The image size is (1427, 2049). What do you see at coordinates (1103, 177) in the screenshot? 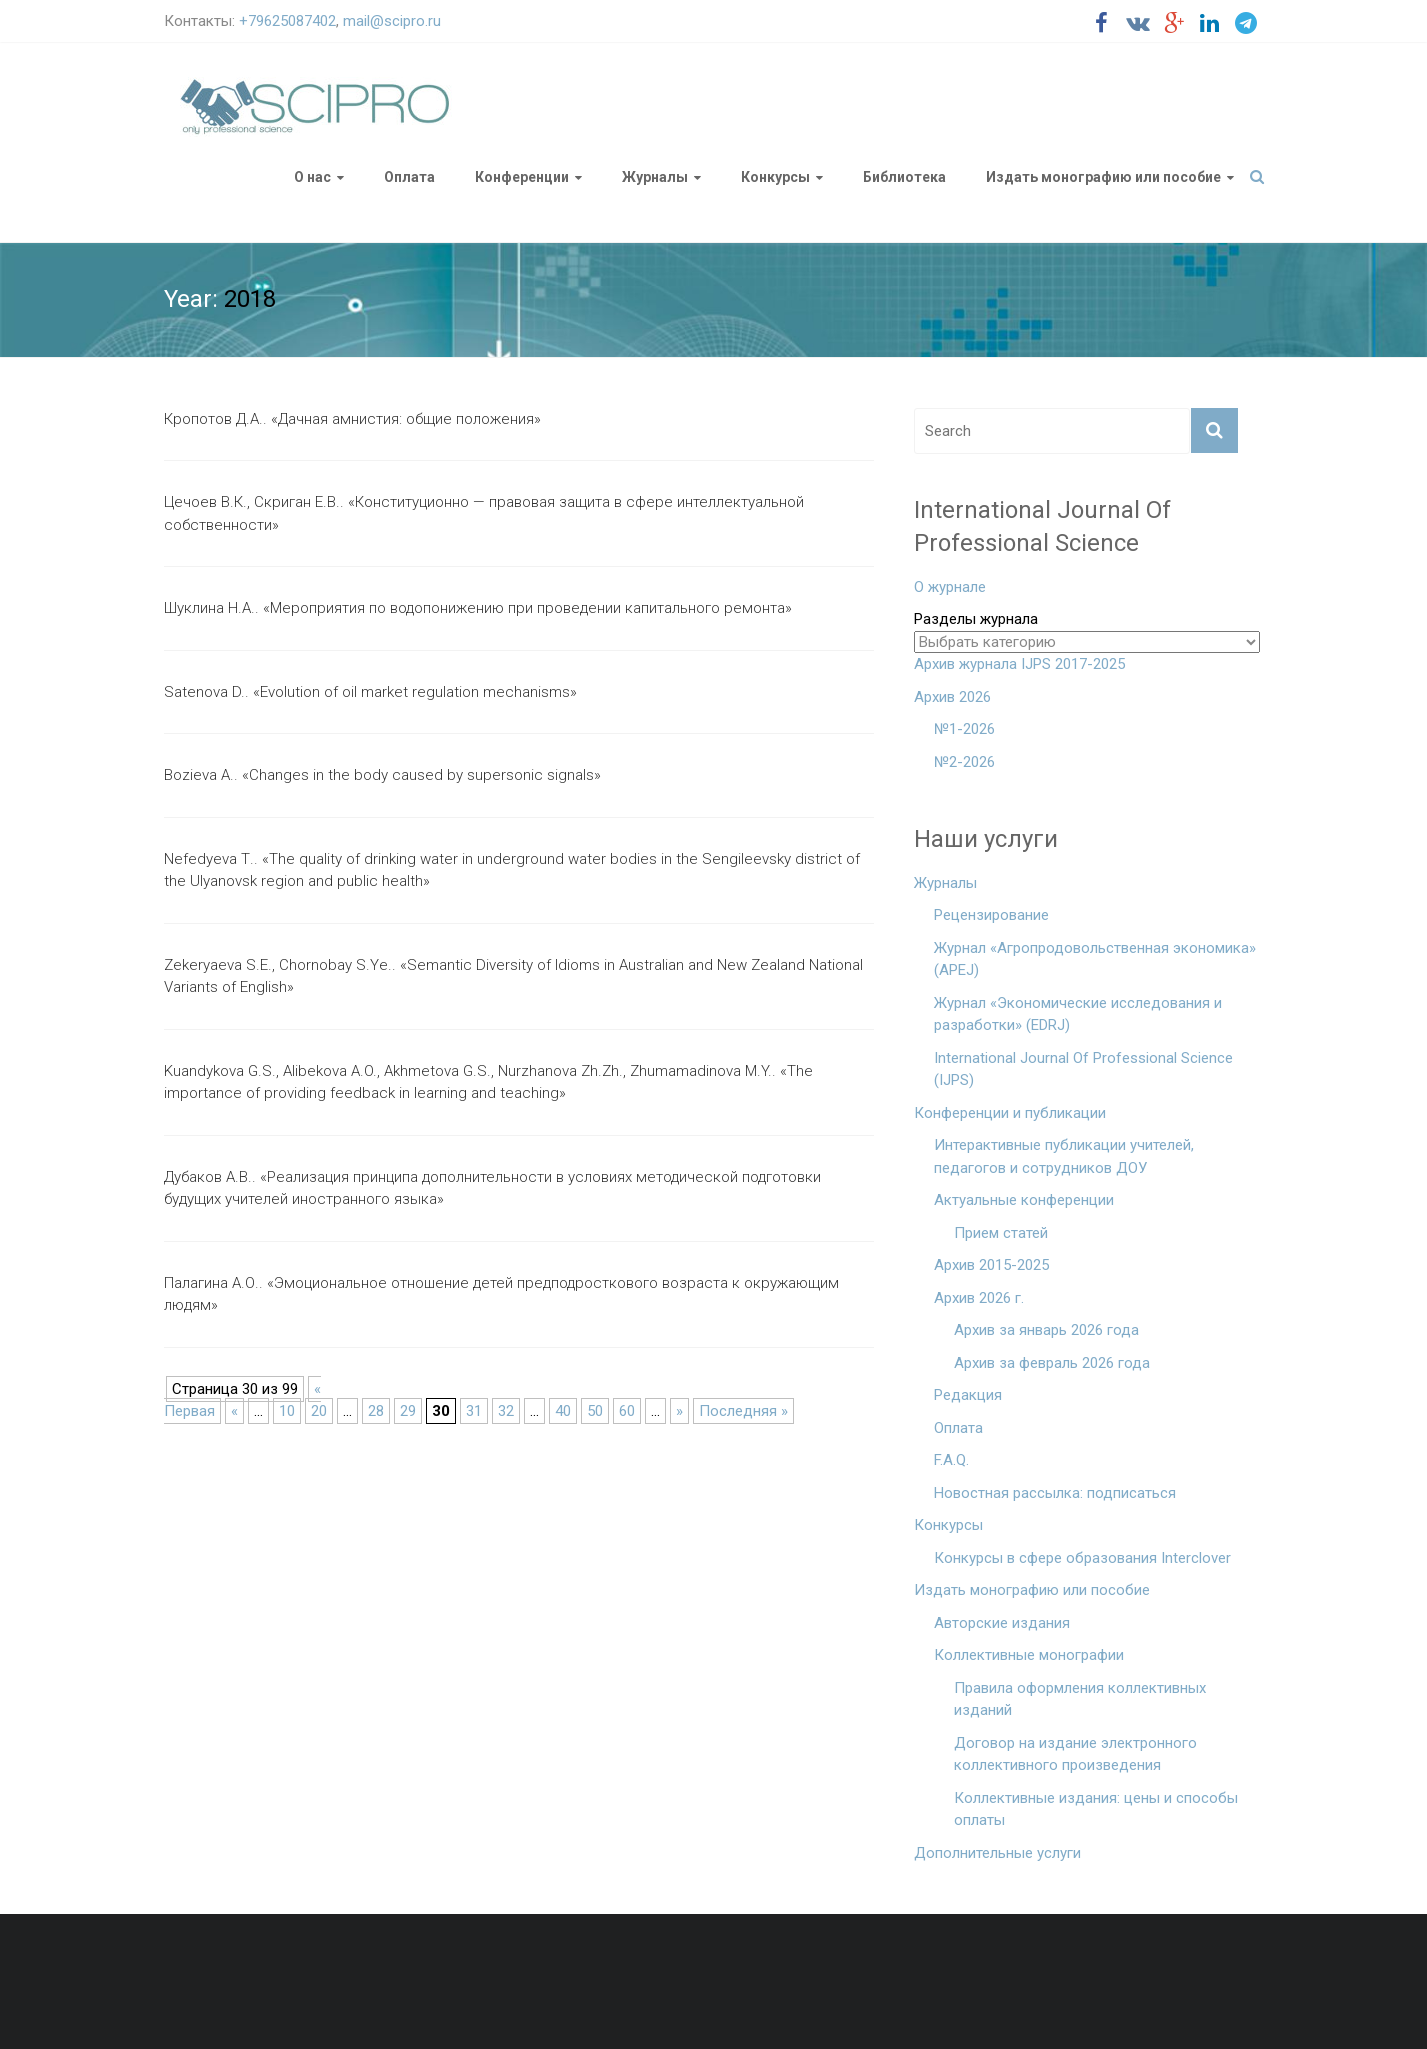
I see `Издать монографию или пособие` at bounding box center [1103, 177].